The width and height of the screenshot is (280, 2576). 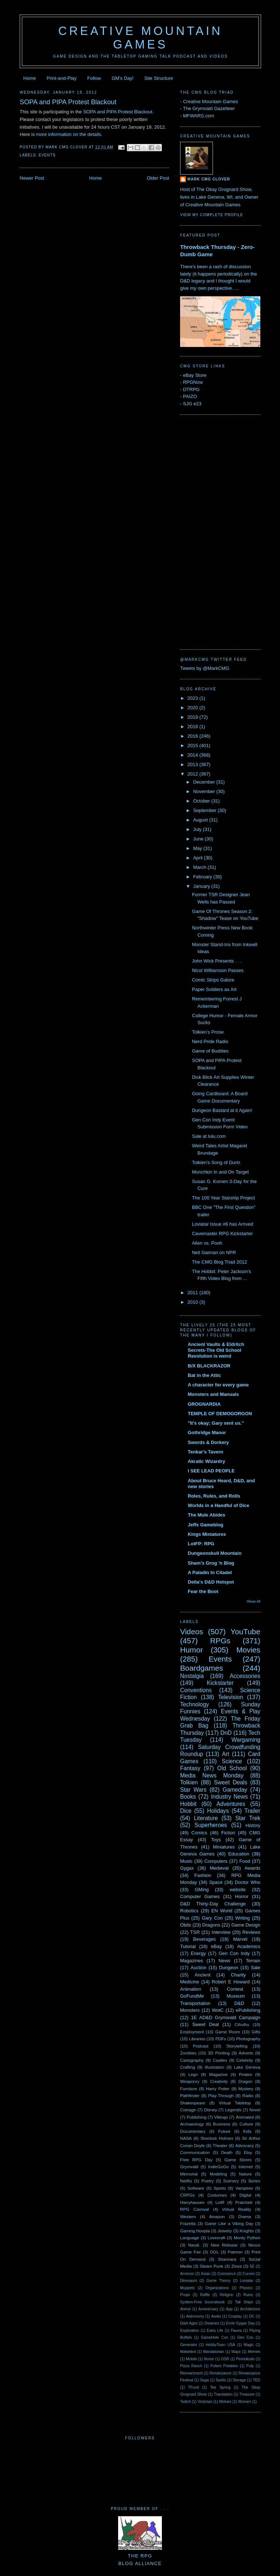 What do you see at coordinates (215, 2331) in the screenshot?
I see `Extra Life` at bounding box center [215, 2331].